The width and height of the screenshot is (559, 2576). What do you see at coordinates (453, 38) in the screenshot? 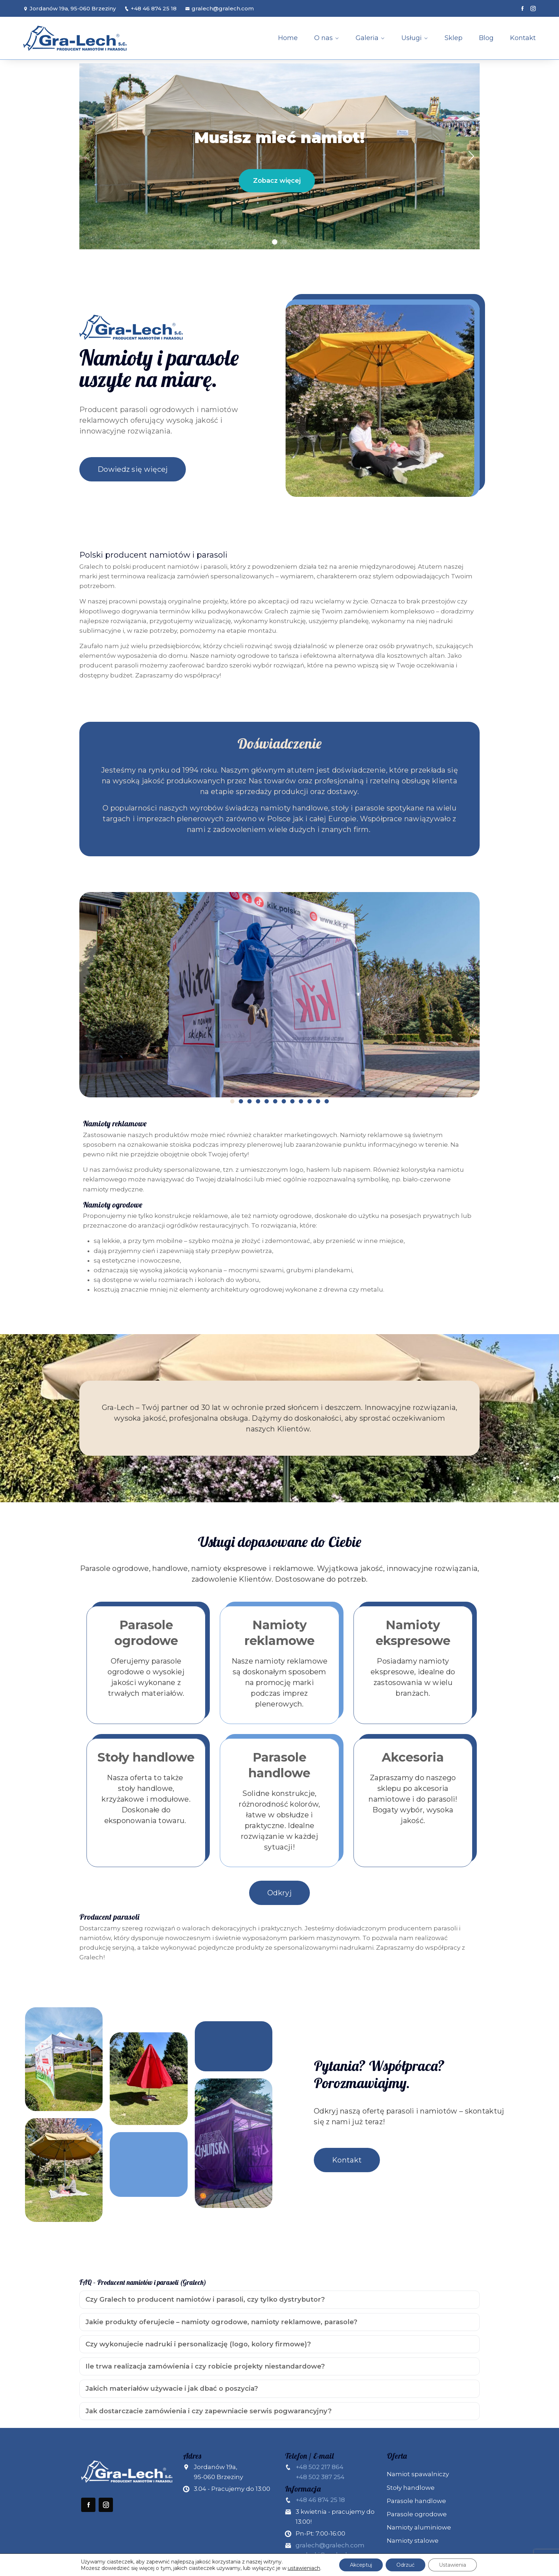
I see `Sklep` at bounding box center [453, 38].